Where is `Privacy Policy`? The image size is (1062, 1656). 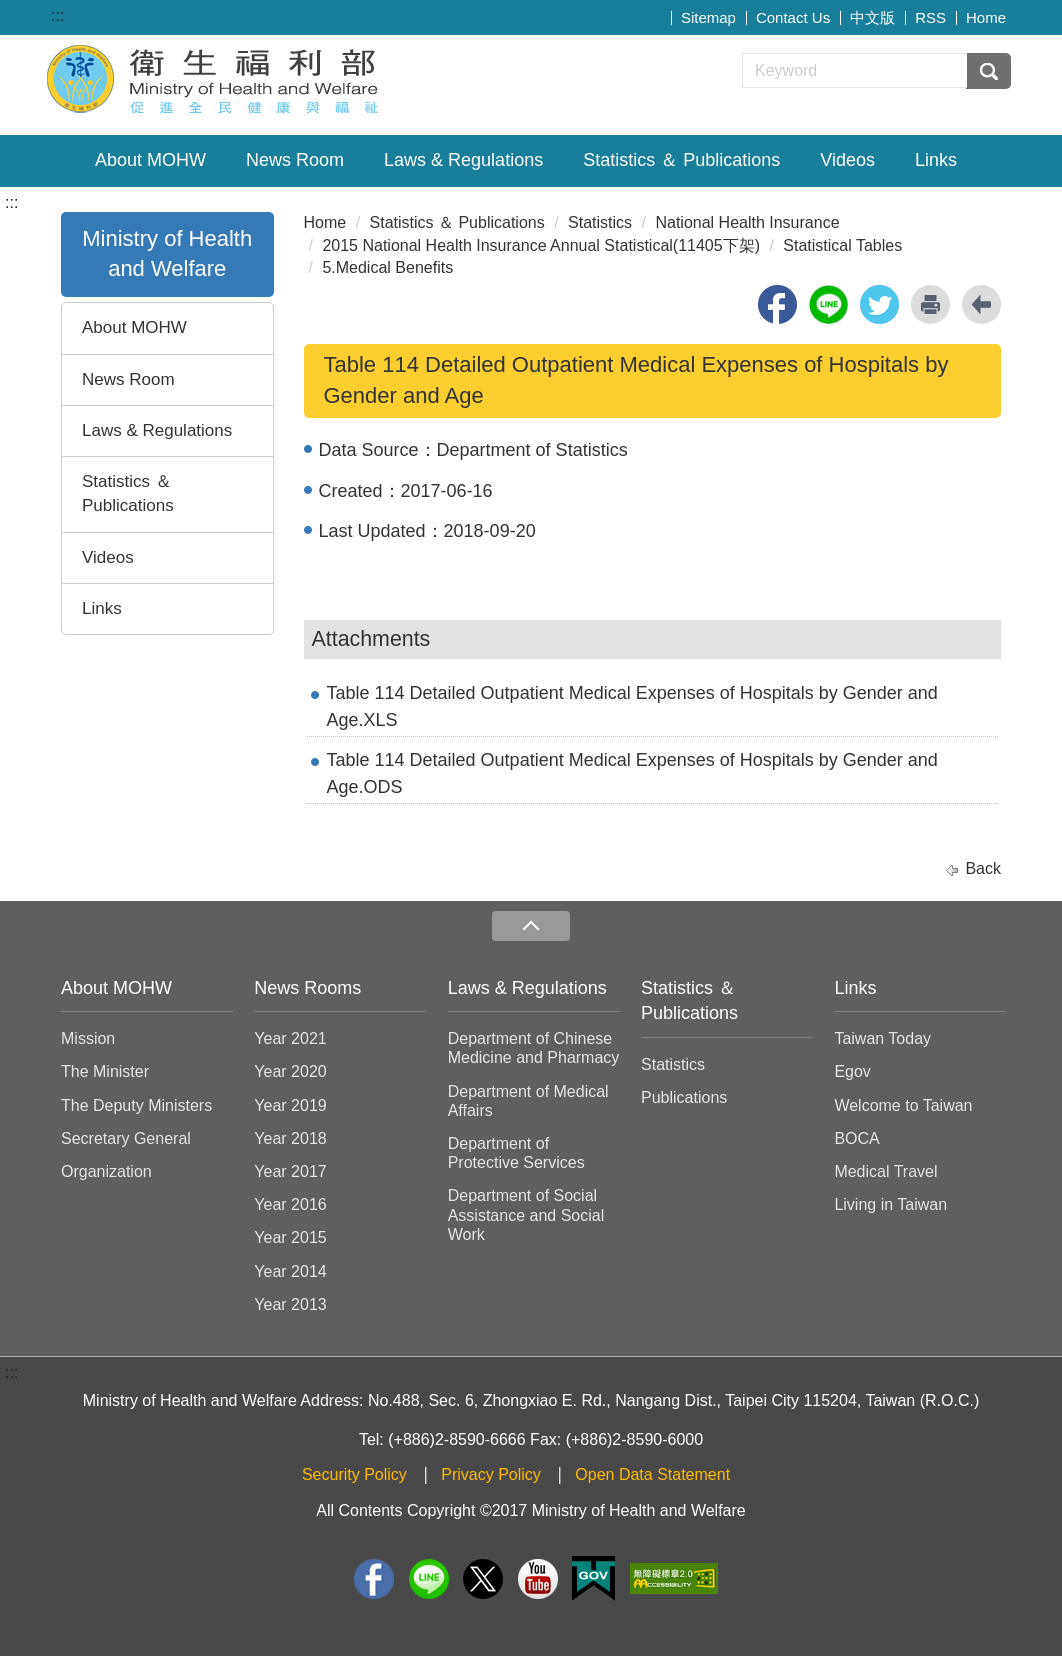 Privacy Policy is located at coordinates (491, 1474).